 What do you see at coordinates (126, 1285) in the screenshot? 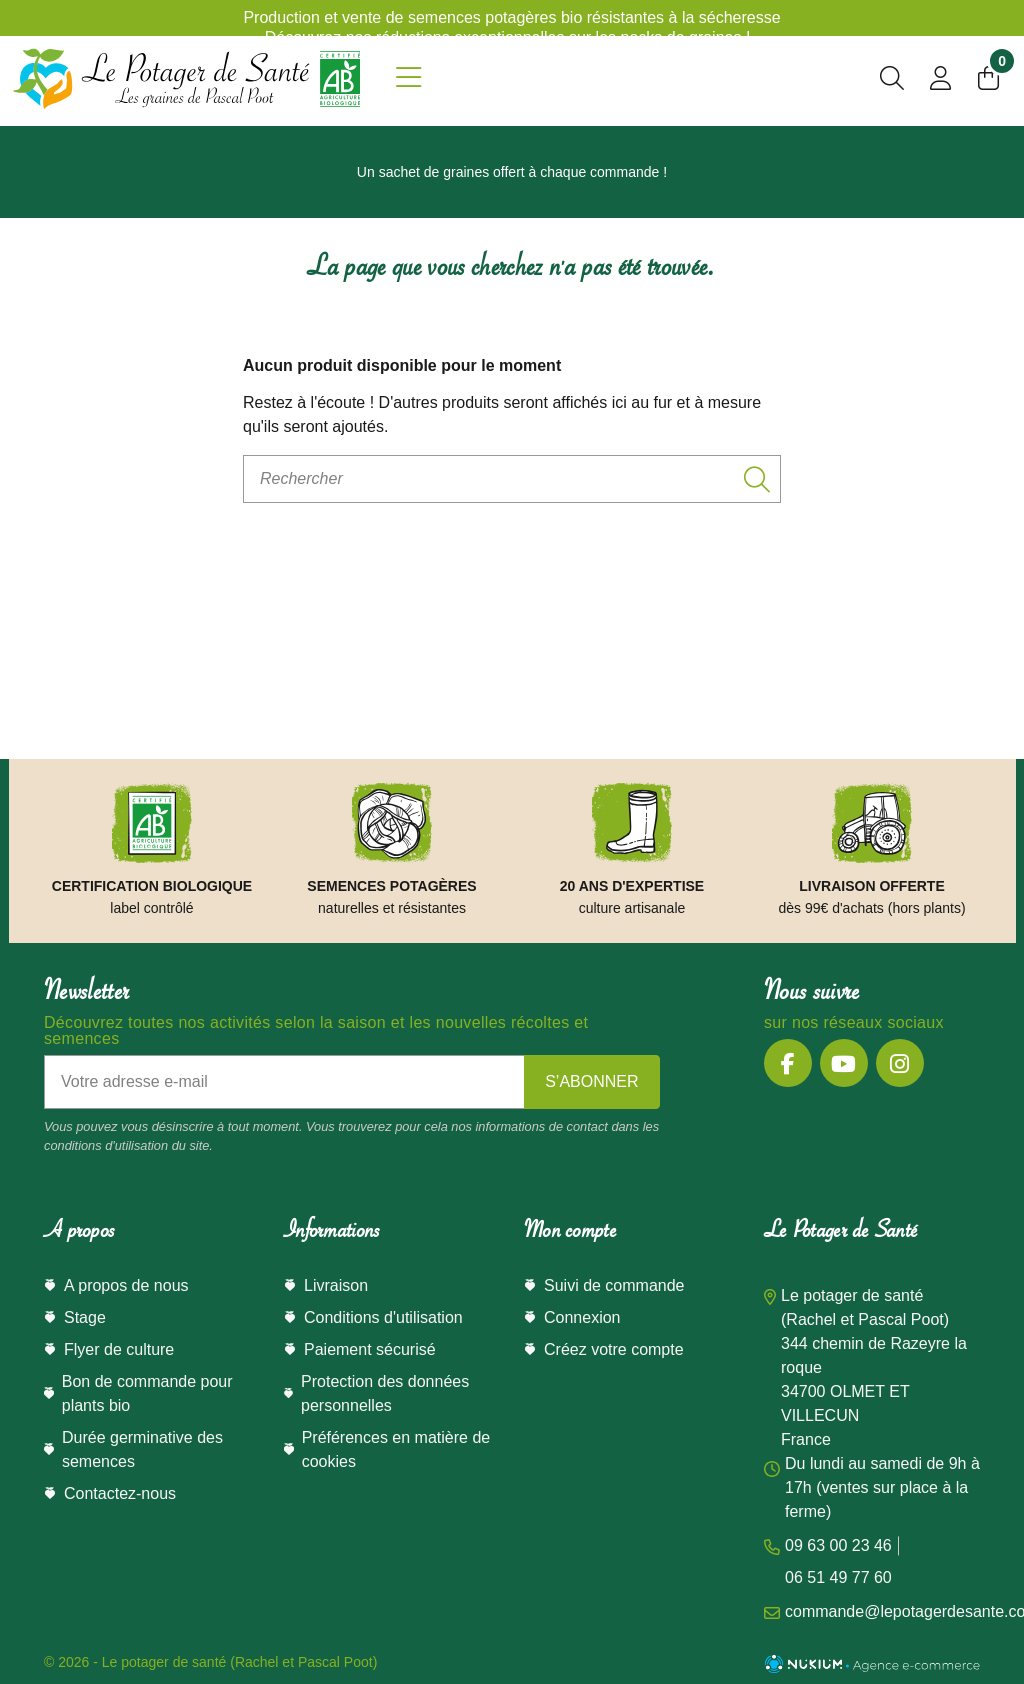
I see `A propos de nous` at bounding box center [126, 1285].